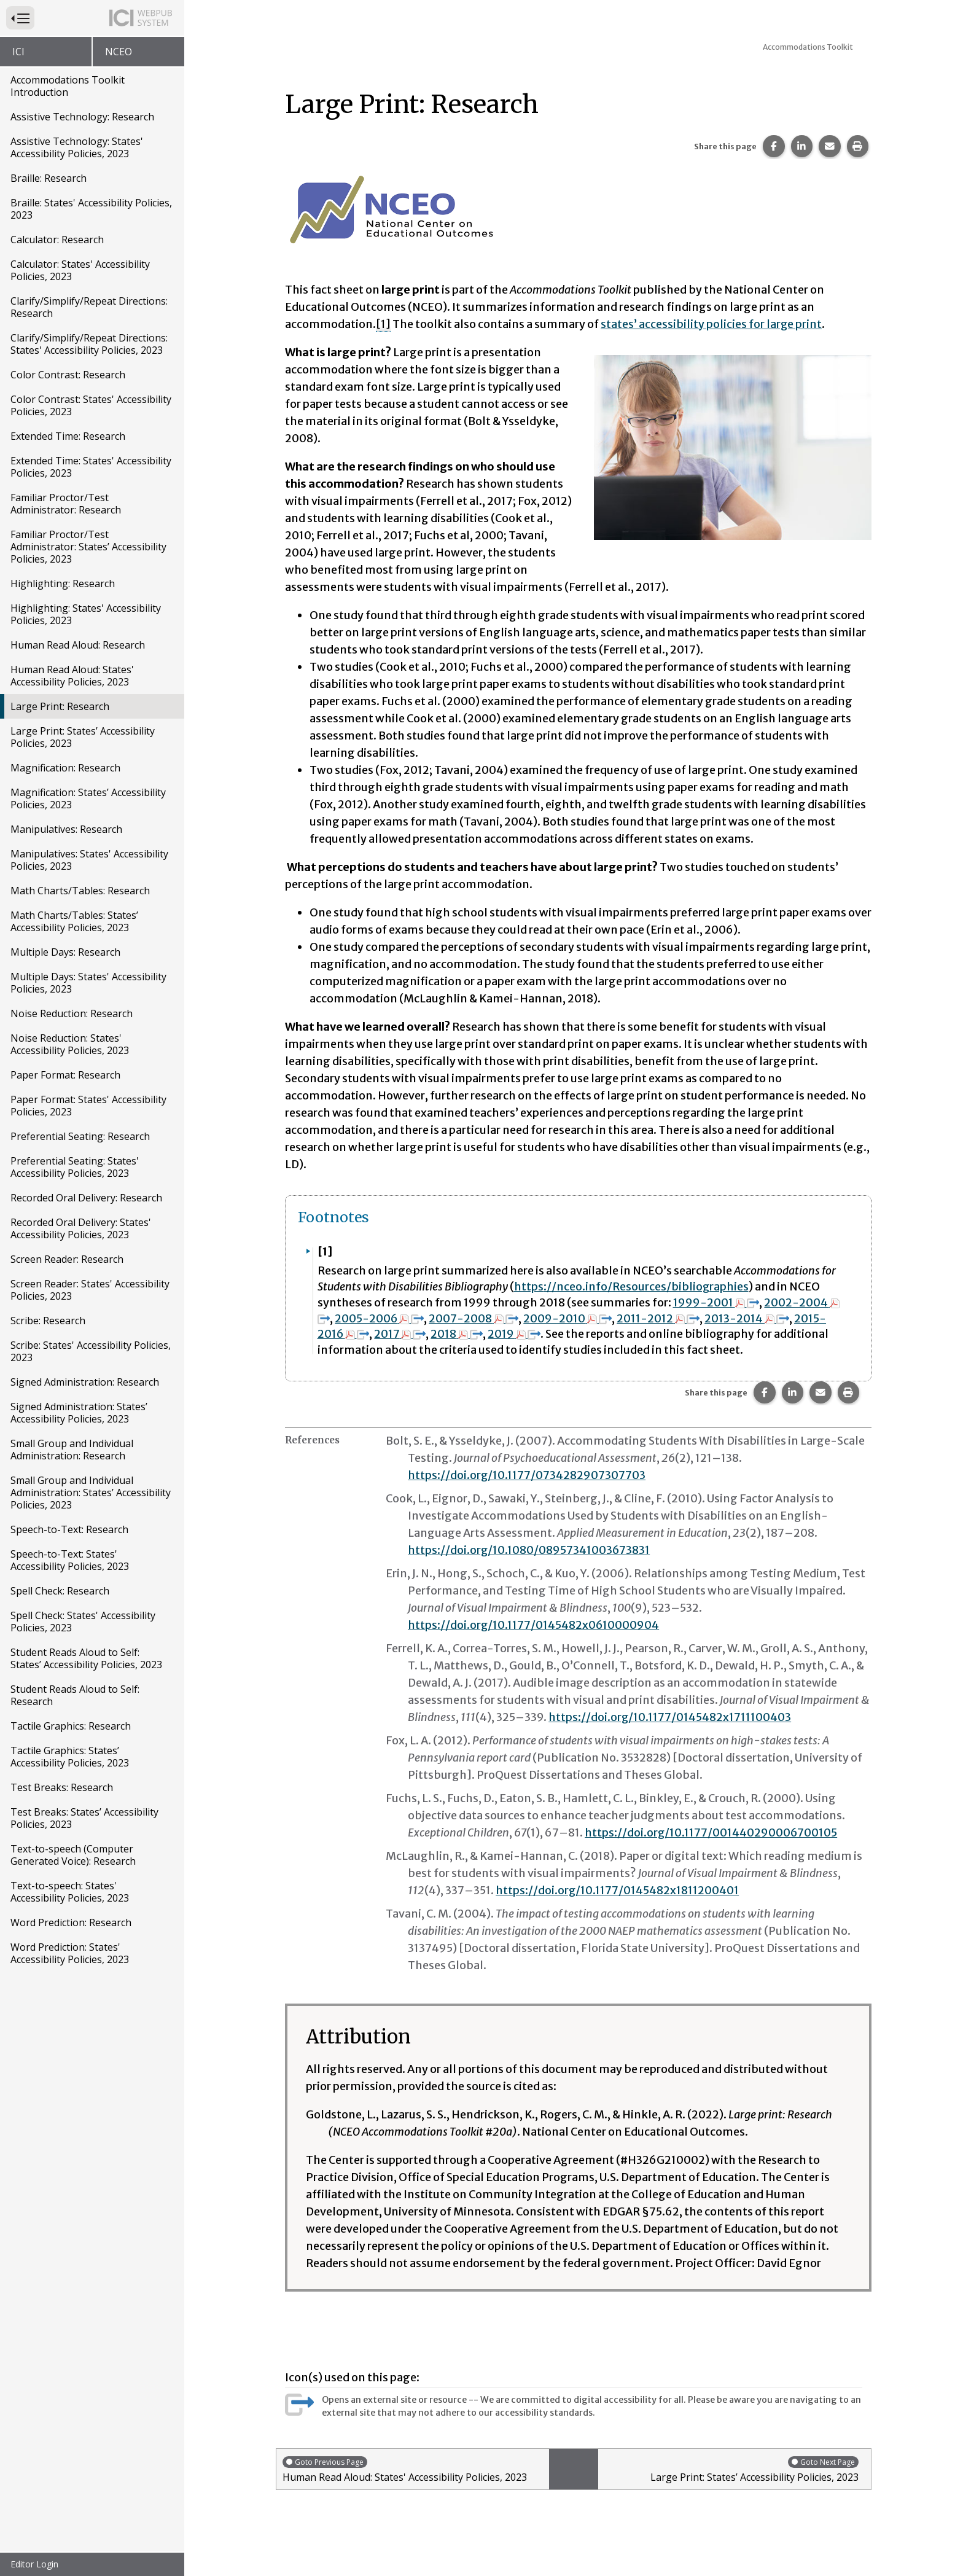 Image resolution: width=963 pixels, height=2576 pixels. What do you see at coordinates (514, 1334) in the screenshot?
I see `2019` at bounding box center [514, 1334].